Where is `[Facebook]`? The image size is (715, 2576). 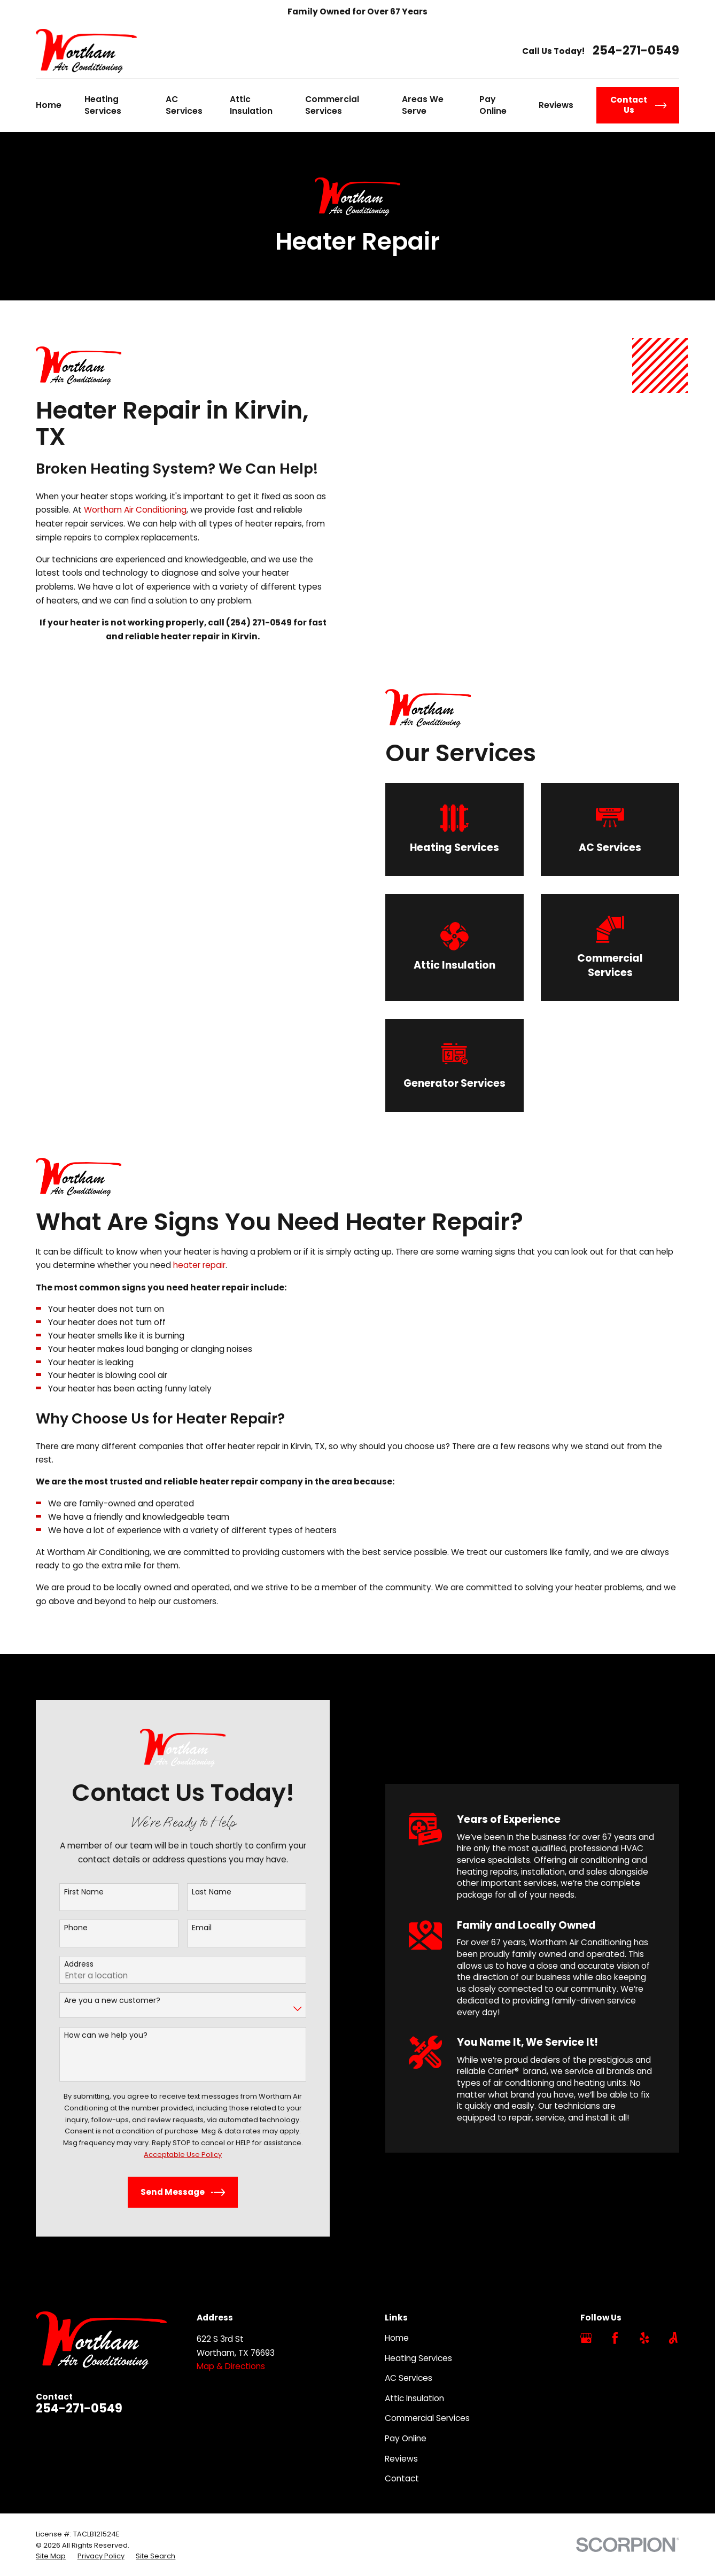 [Facebook] is located at coordinates (615, 2338).